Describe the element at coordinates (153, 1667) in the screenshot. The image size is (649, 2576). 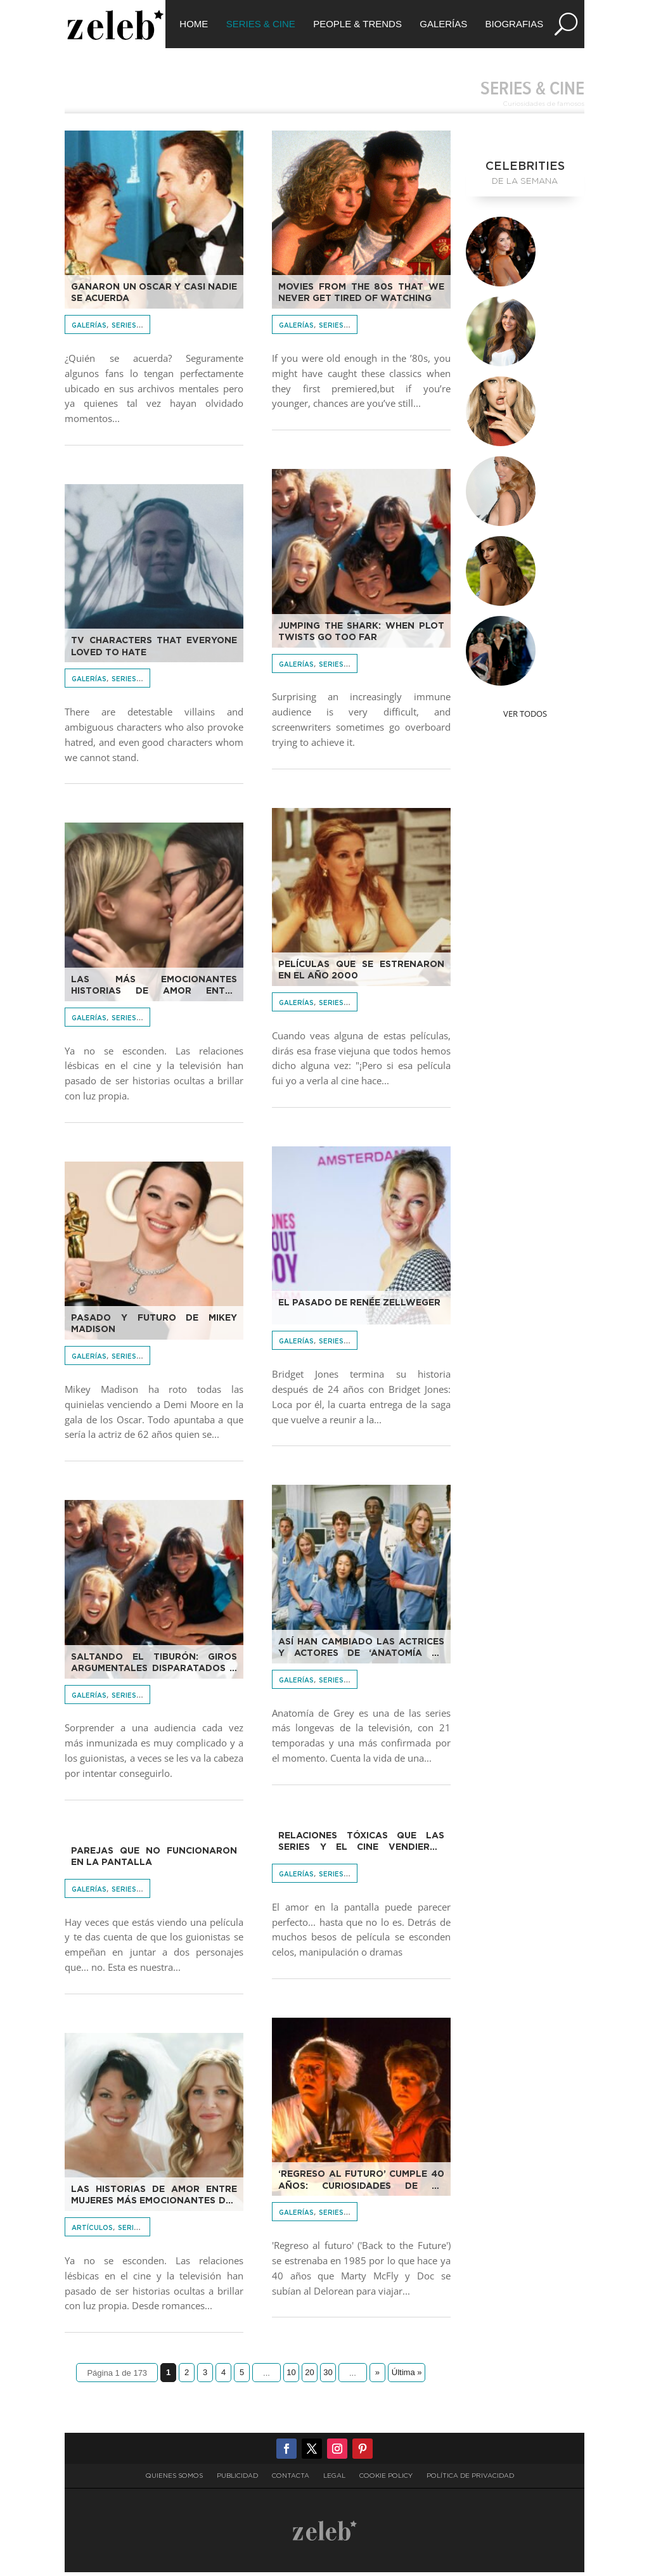
I see `Saltando el tiburón: giros argumentales disparatados o idiotas o ambas cosas` at that location.